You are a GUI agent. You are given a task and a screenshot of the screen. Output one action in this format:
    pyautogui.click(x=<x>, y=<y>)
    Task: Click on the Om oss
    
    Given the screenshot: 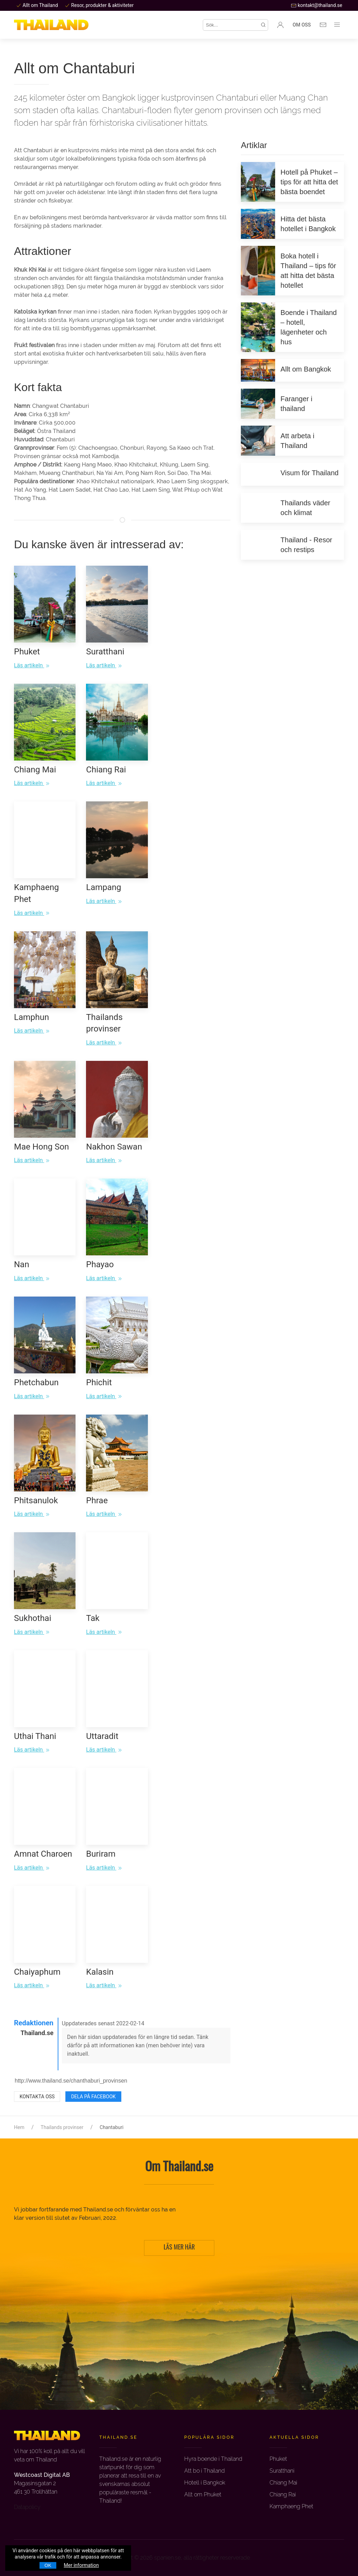 What is the action you would take?
    pyautogui.click(x=302, y=25)
    